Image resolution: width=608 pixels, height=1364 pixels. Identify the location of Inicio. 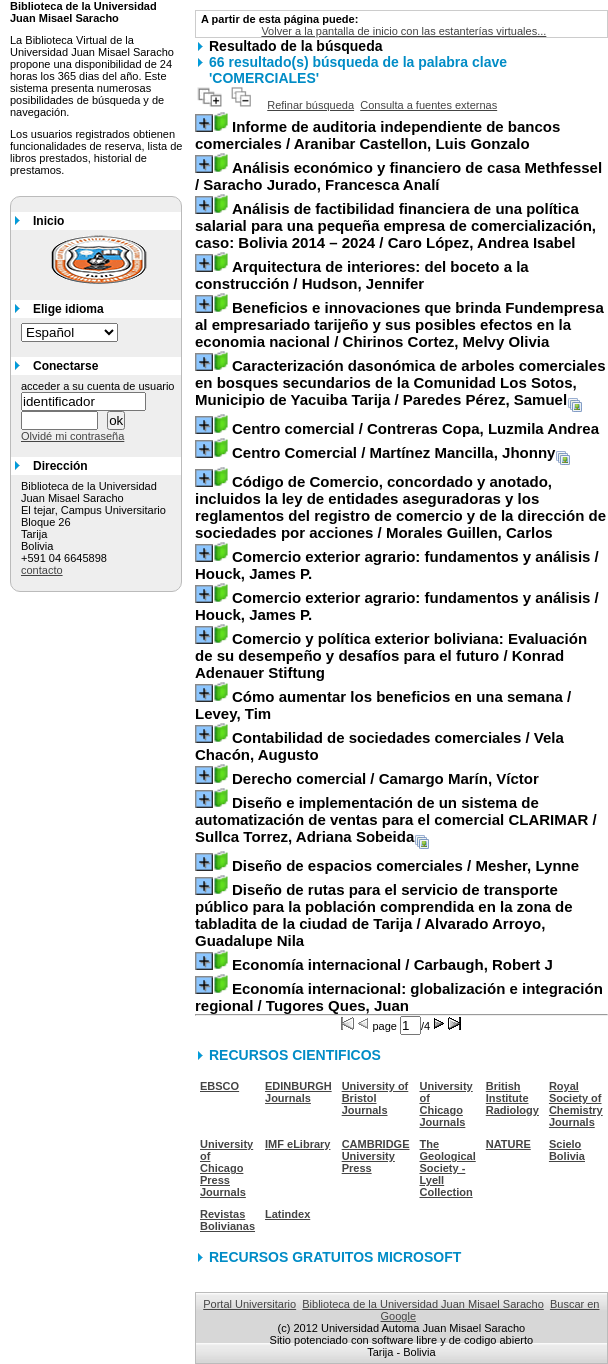
(48, 221).